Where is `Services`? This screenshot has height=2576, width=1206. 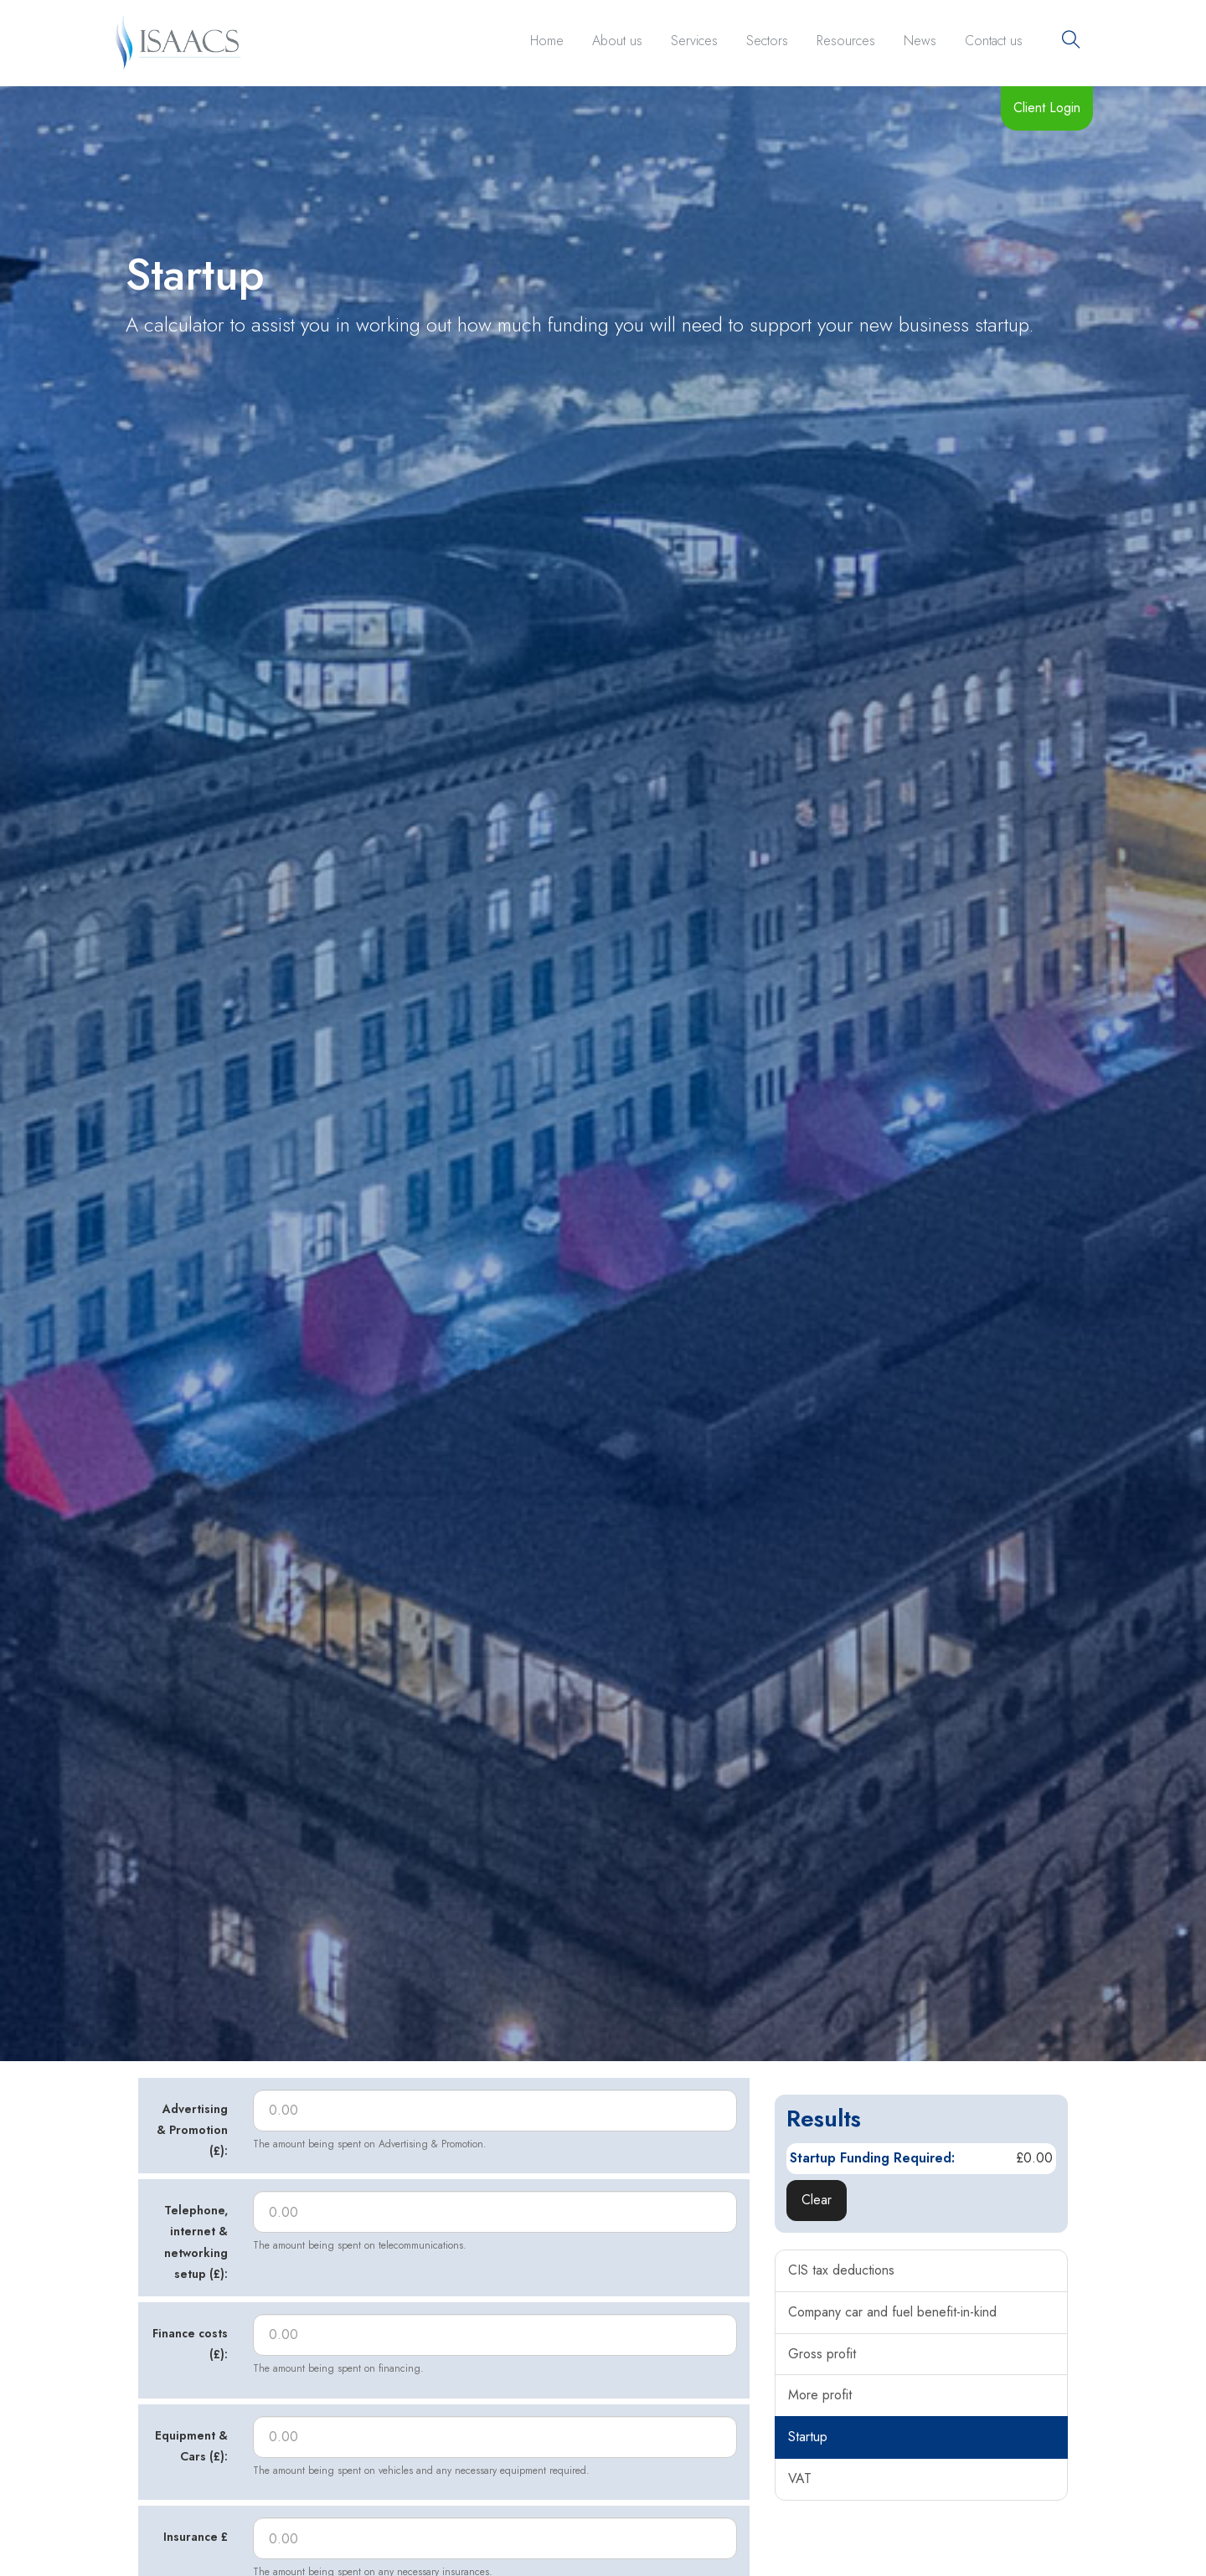
Services is located at coordinates (694, 40).